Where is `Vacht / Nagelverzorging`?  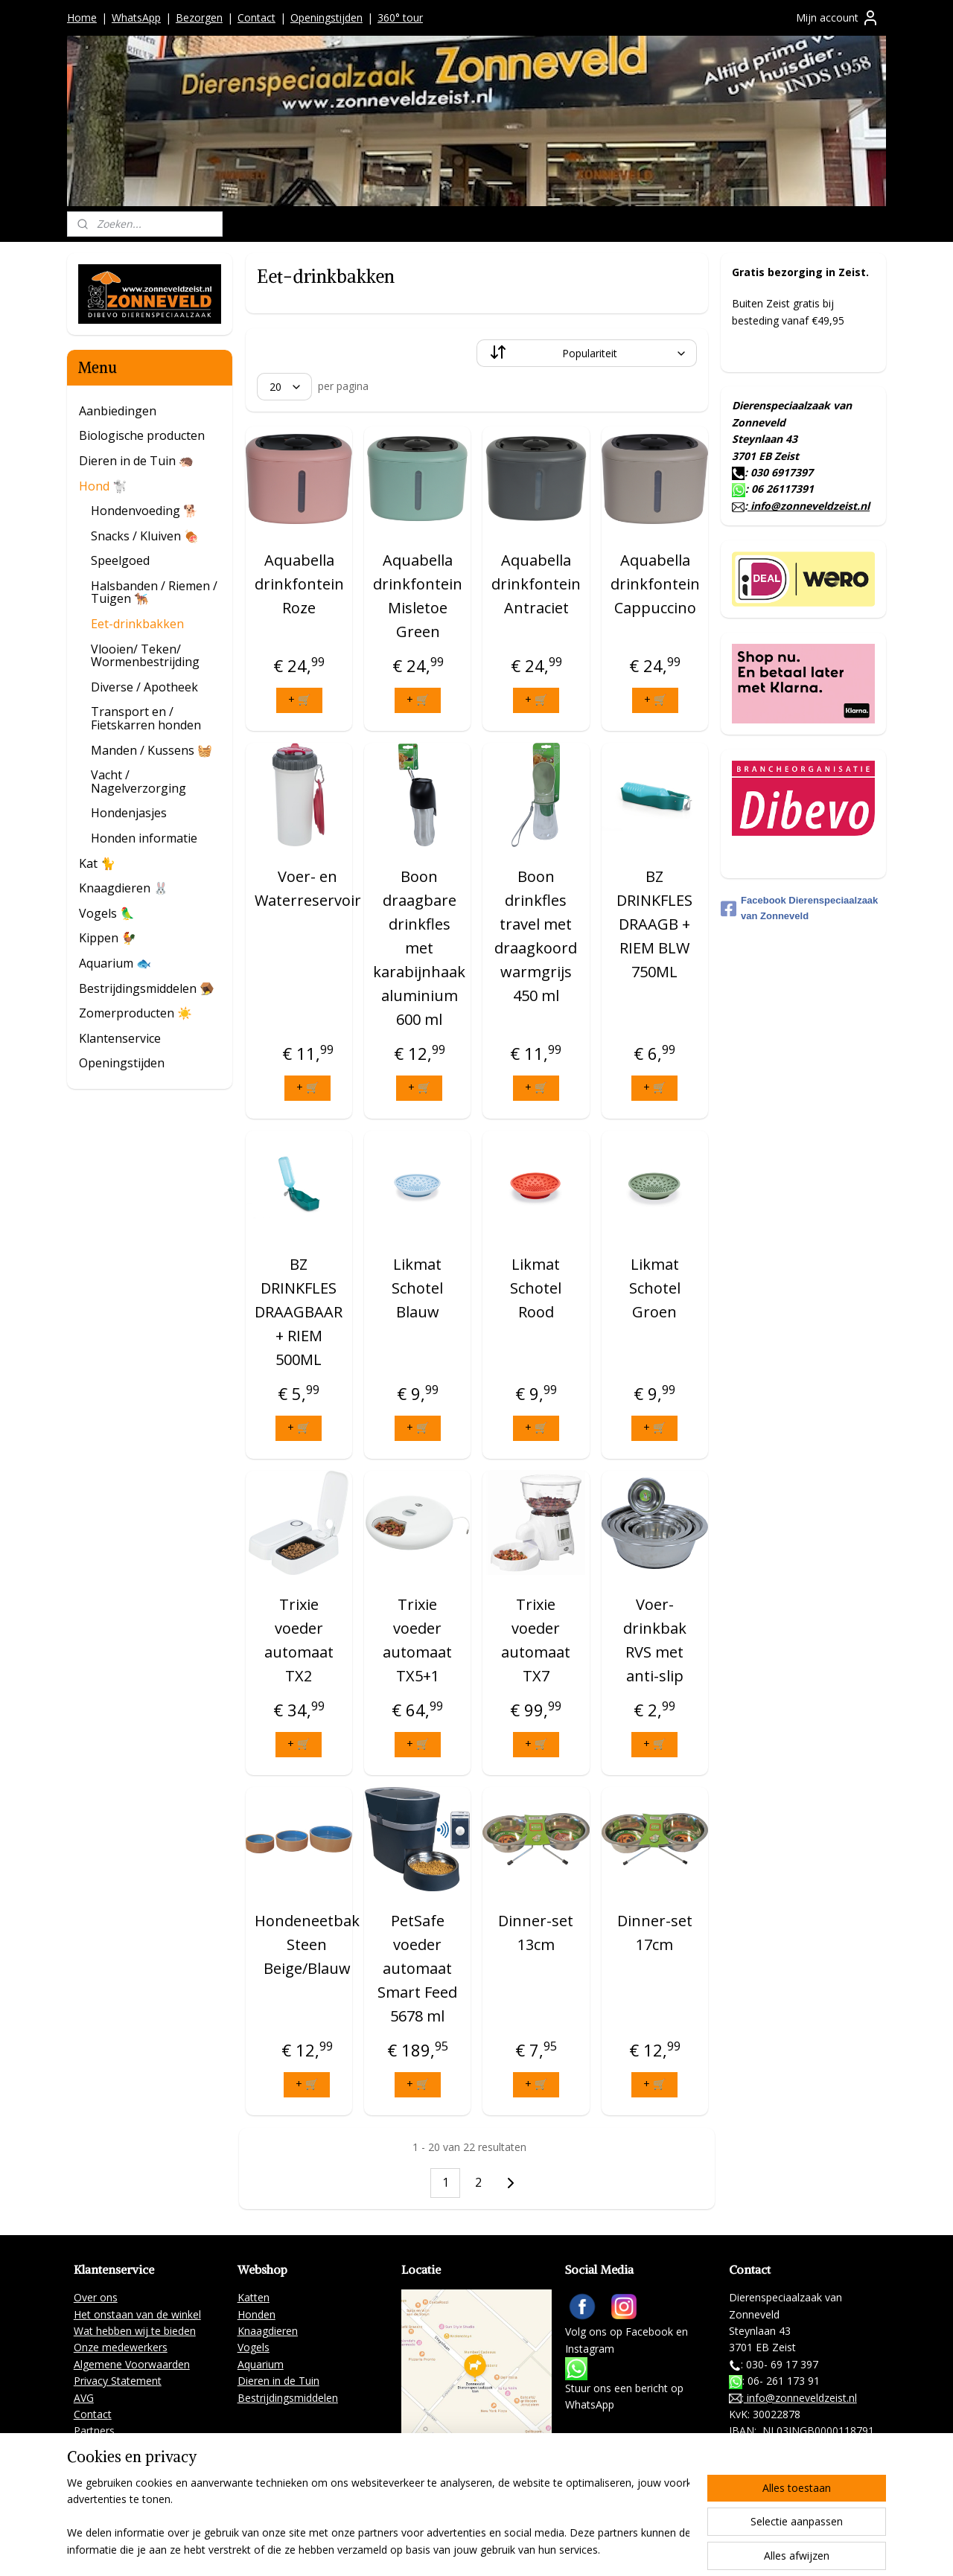
Vacht / Nagelverzorging is located at coordinates (138, 781).